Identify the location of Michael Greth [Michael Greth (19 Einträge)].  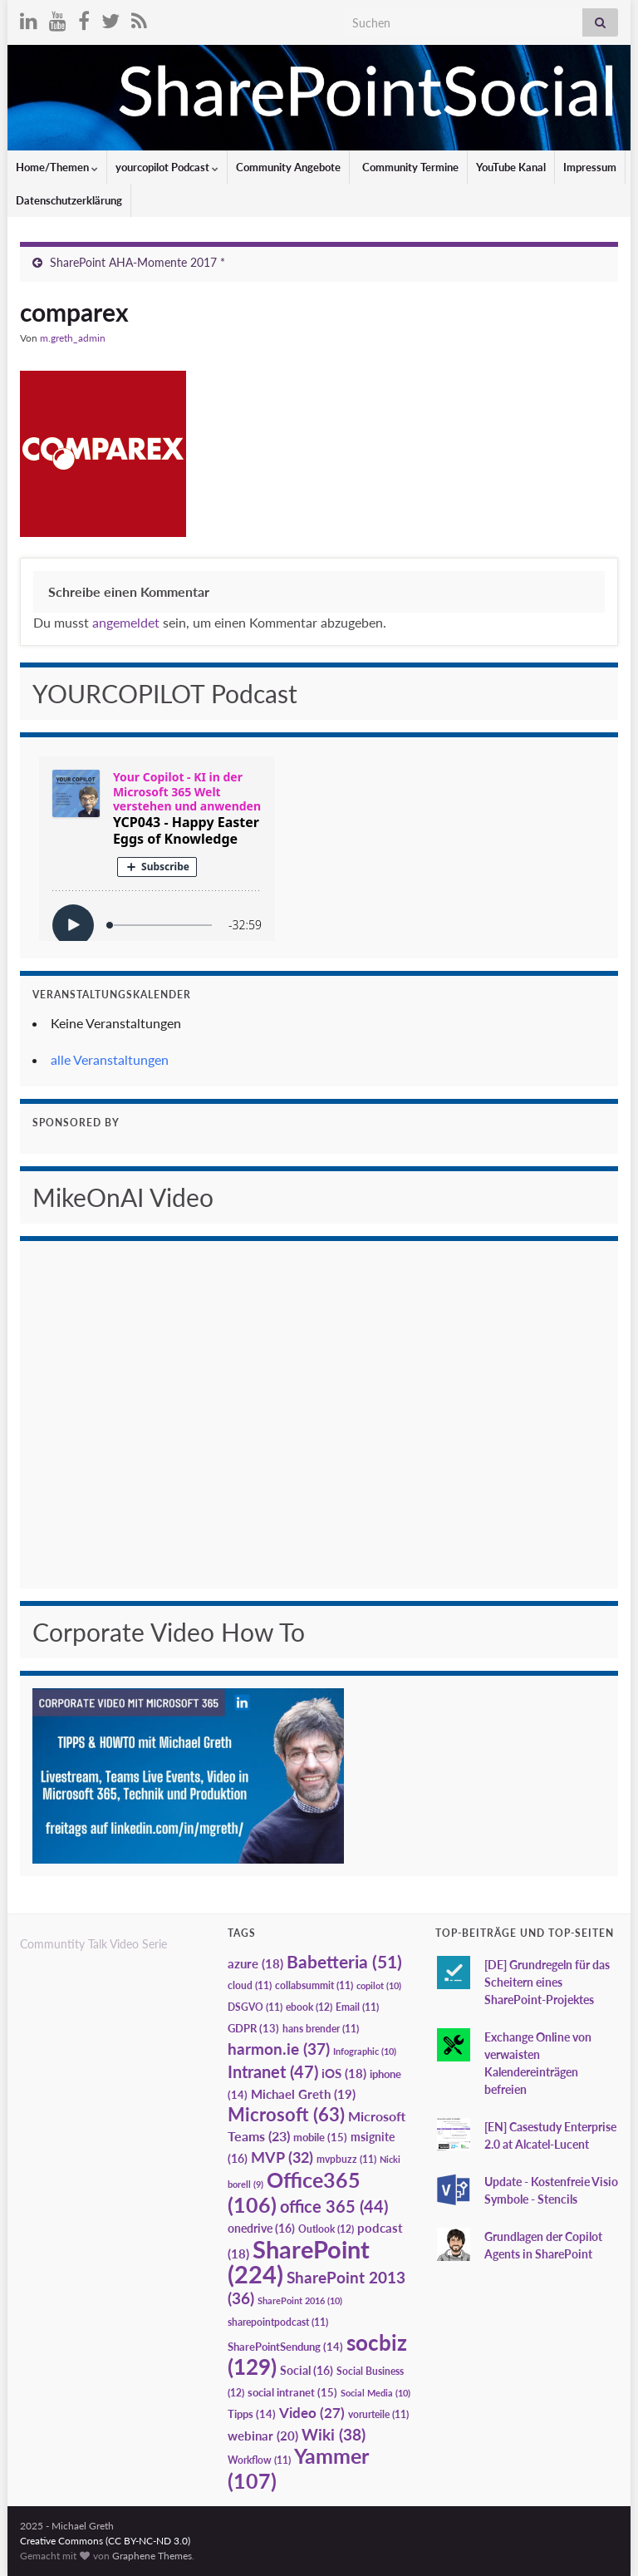
(303, 2093).